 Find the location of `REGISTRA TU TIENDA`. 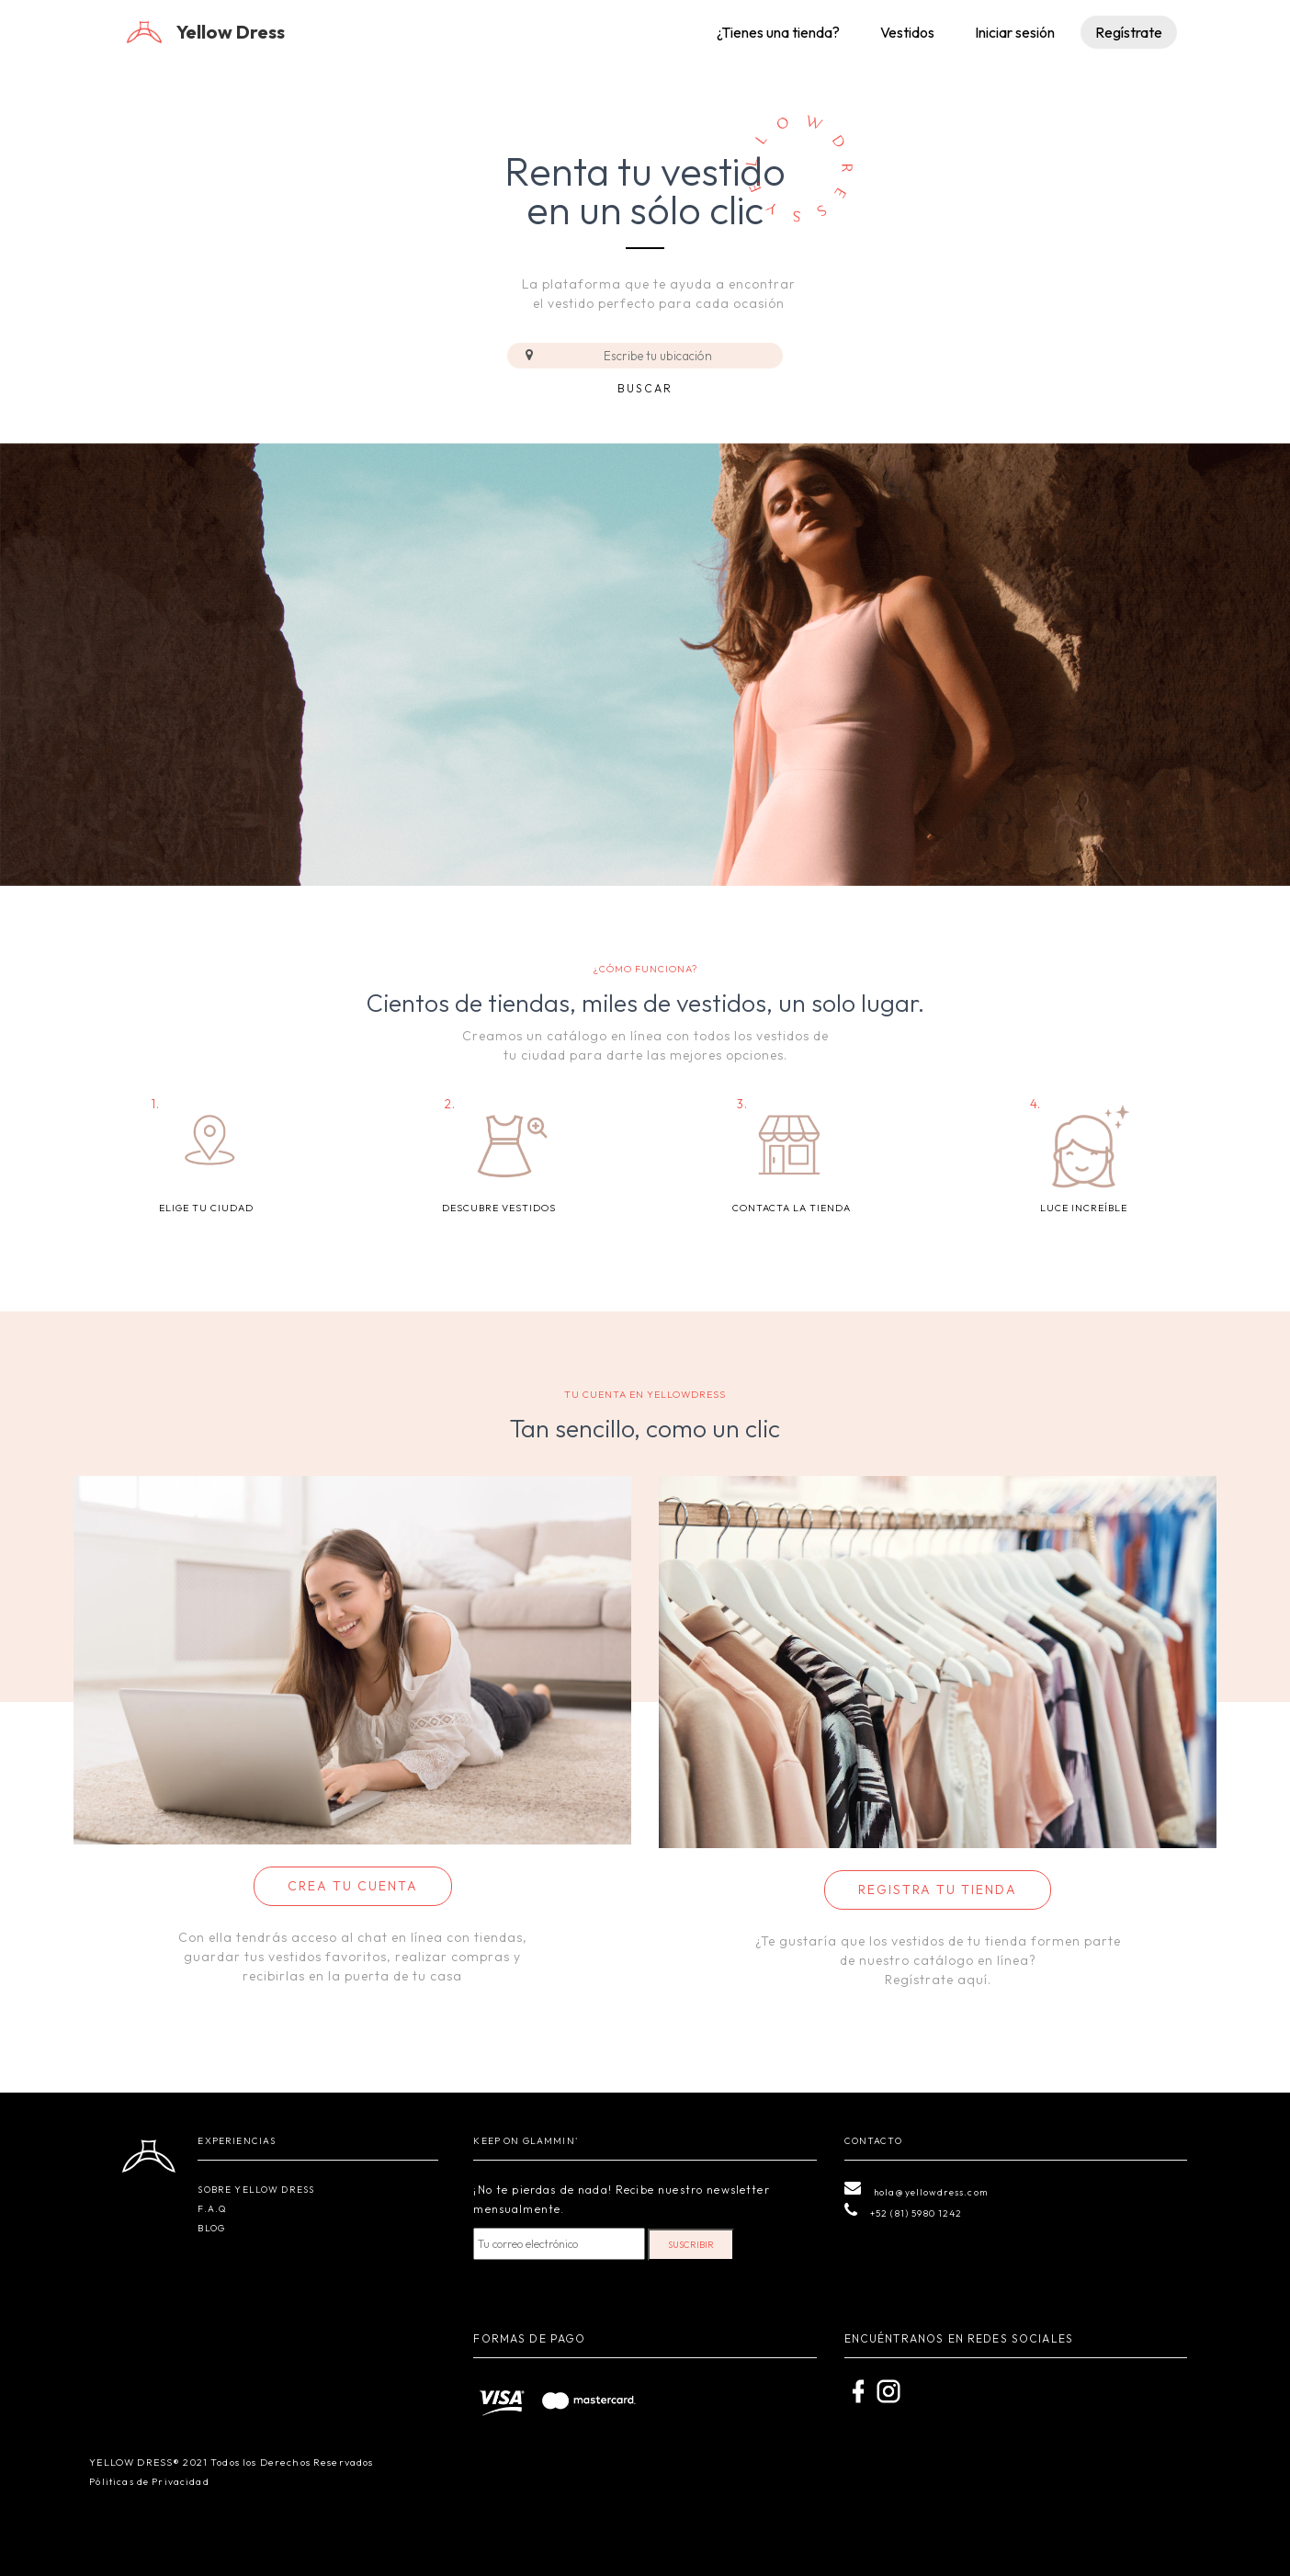

REGISTRA TU TIENDA is located at coordinates (937, 1889).